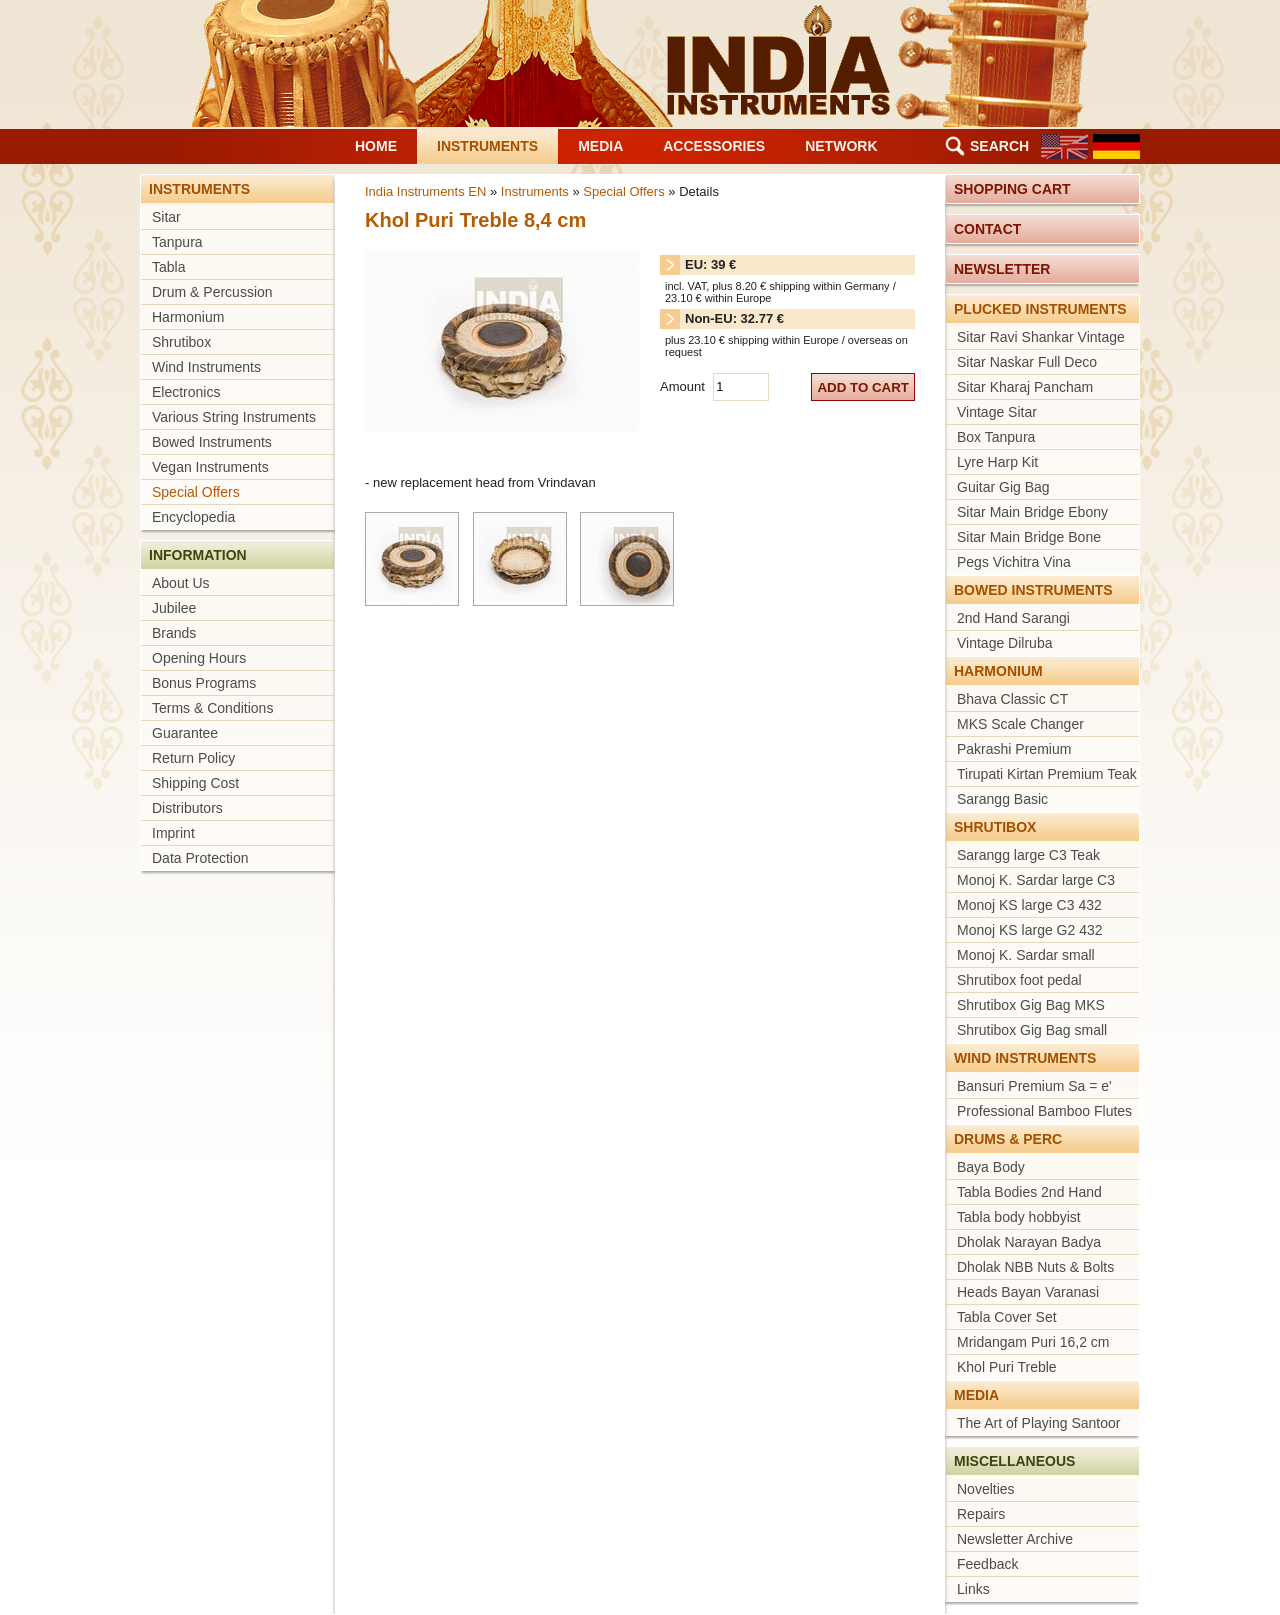  I want to click on Home, so click(376, 146).